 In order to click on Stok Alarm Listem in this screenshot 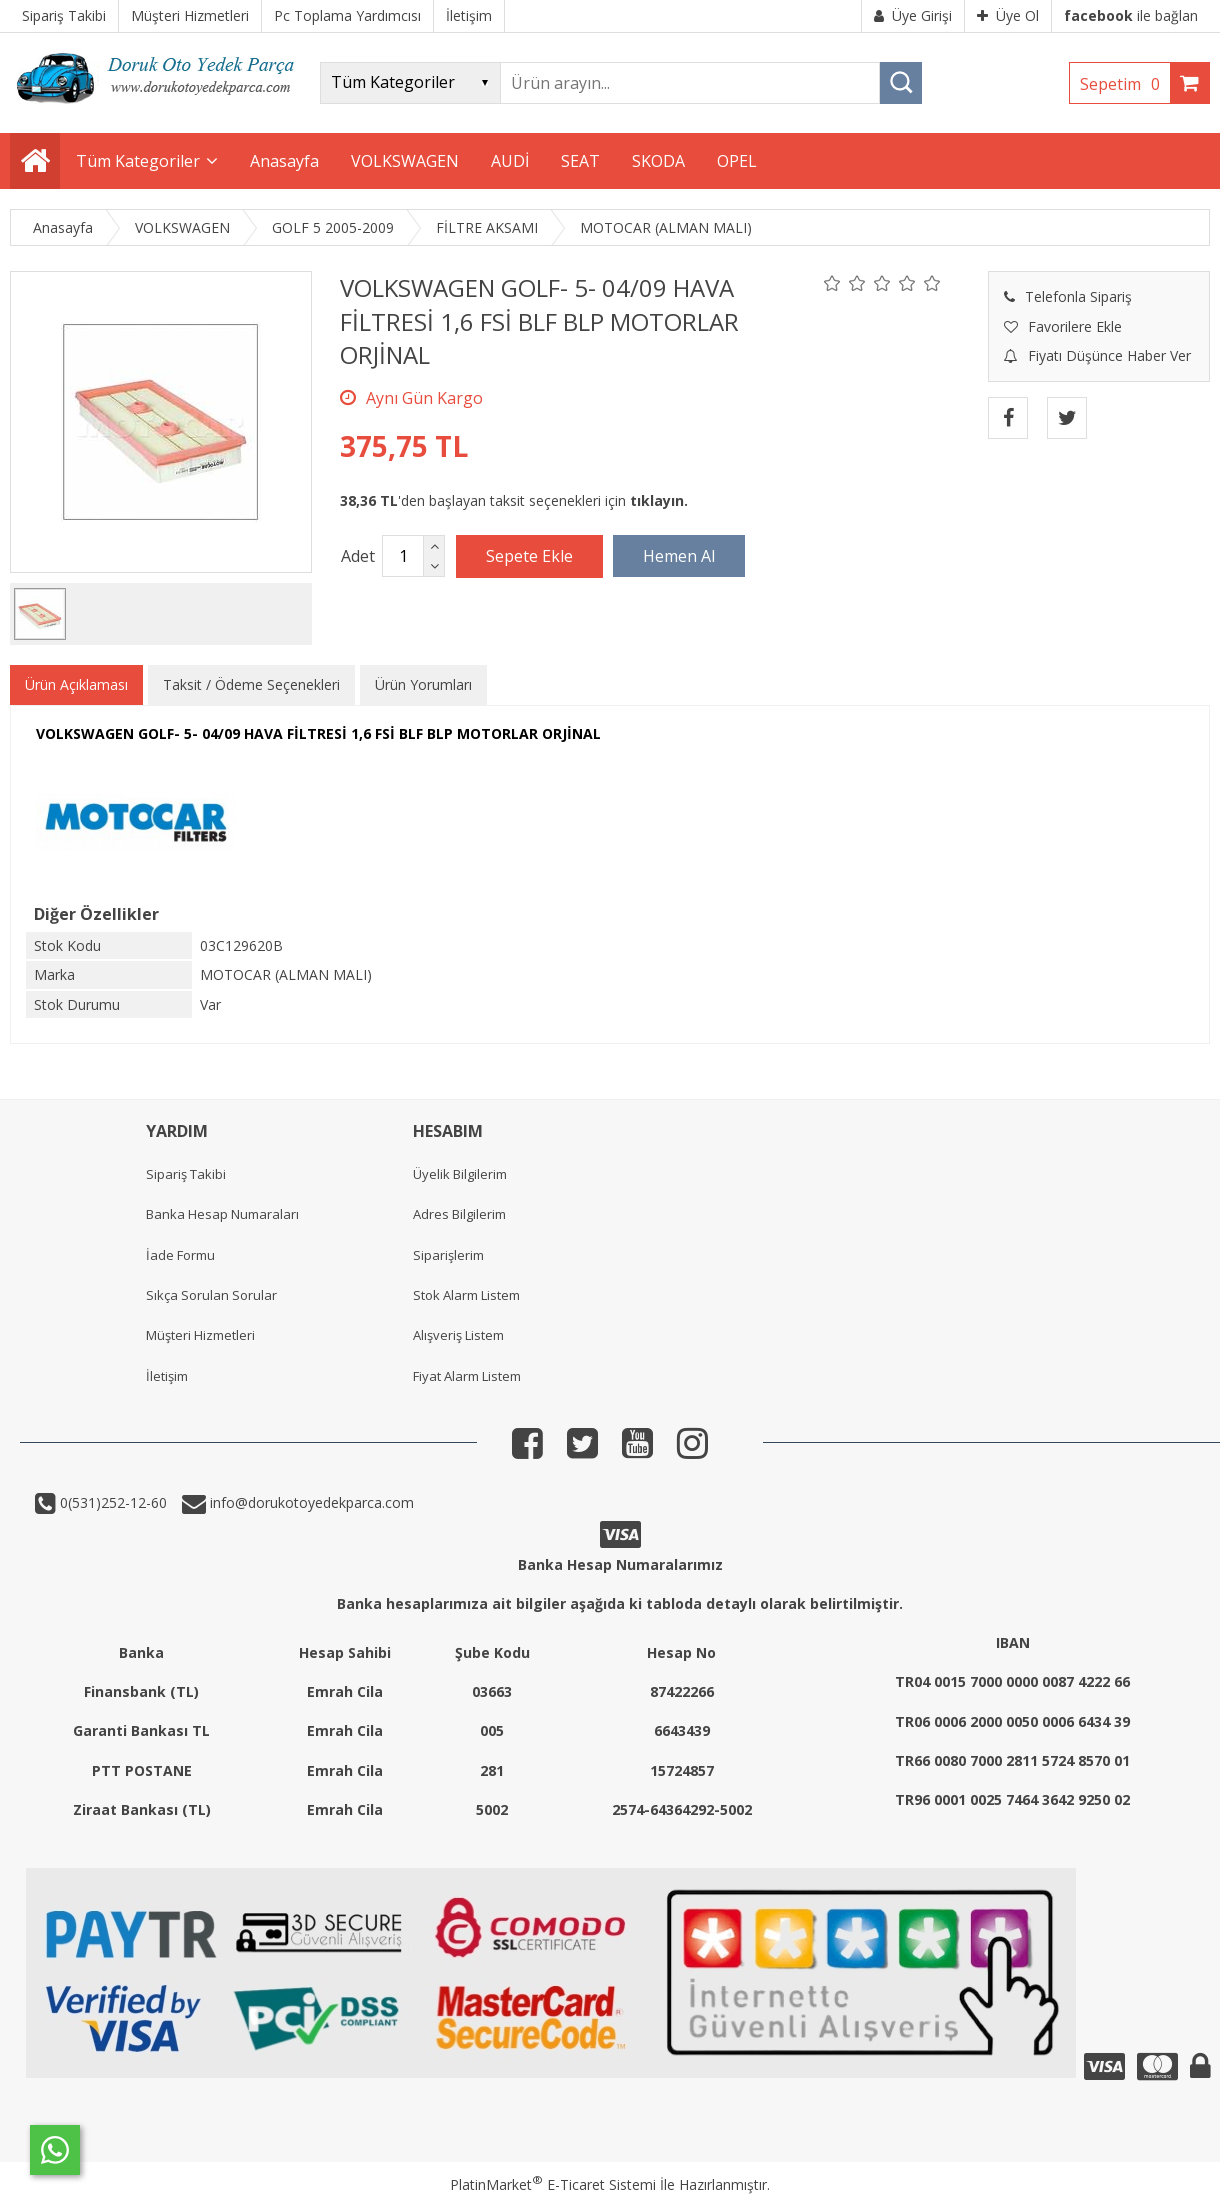, I will do `click(466, 1295)`.